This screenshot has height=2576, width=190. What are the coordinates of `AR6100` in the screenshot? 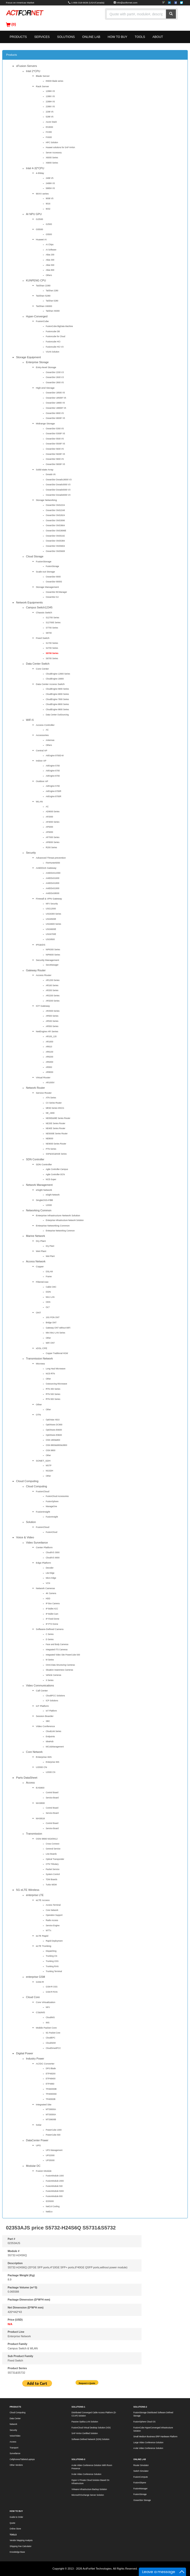 It's located at (49, 1052).